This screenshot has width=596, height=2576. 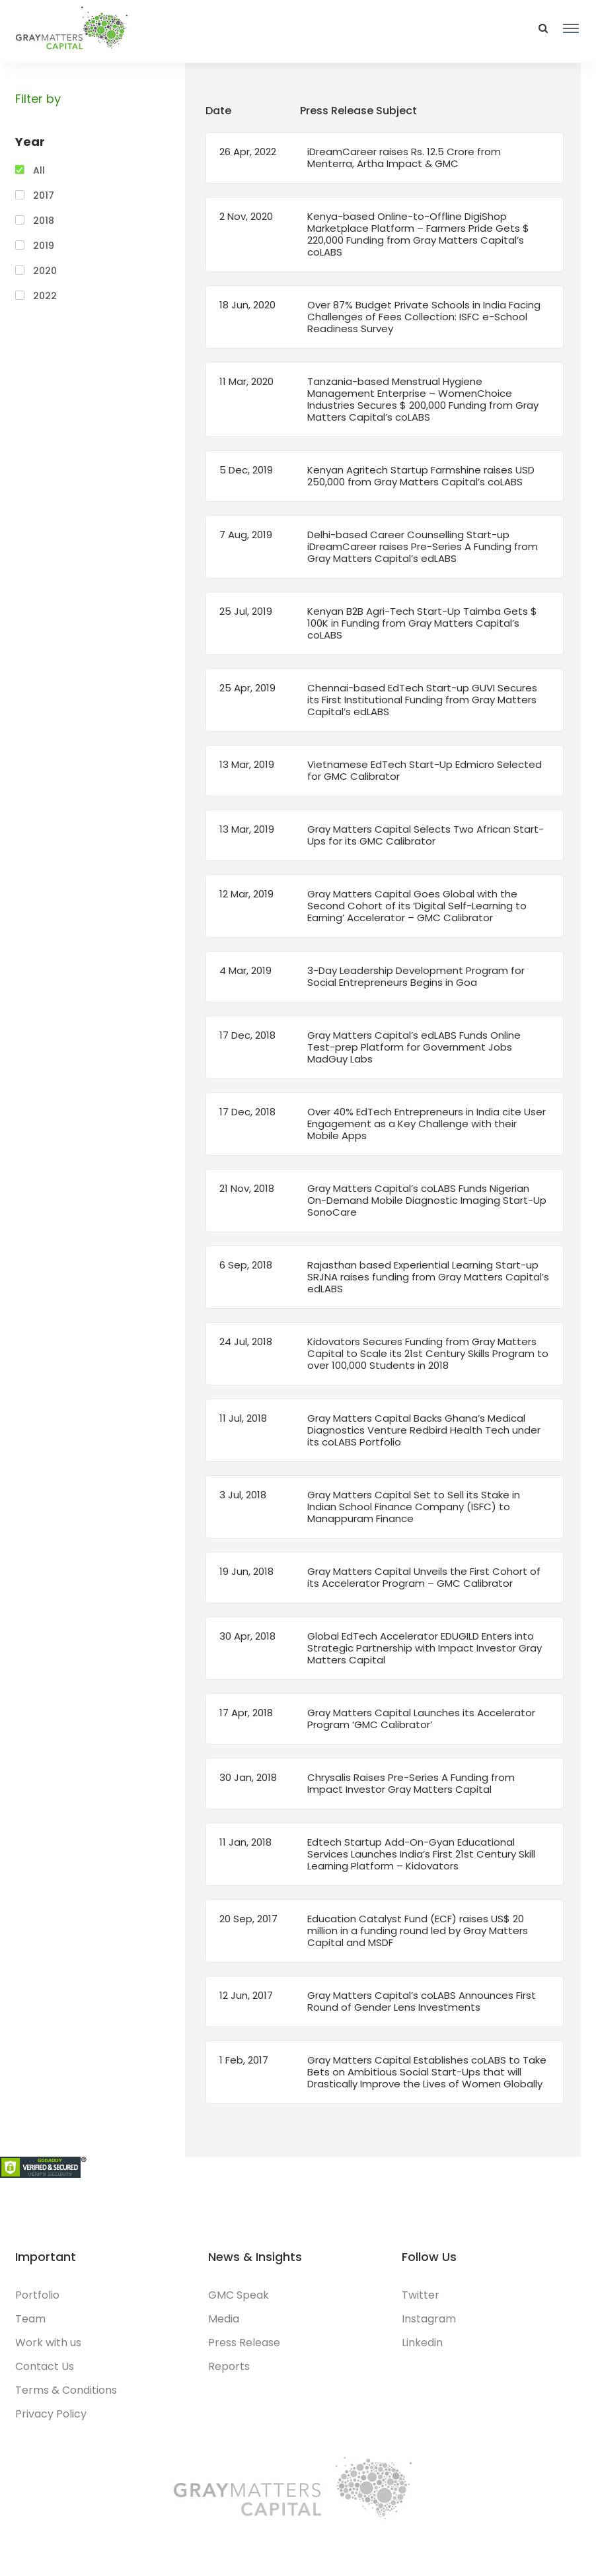 What do you see at coordinates (44, 2366) in the screenshot?
I see `Contact Us` at bounding box center [44, 2366].